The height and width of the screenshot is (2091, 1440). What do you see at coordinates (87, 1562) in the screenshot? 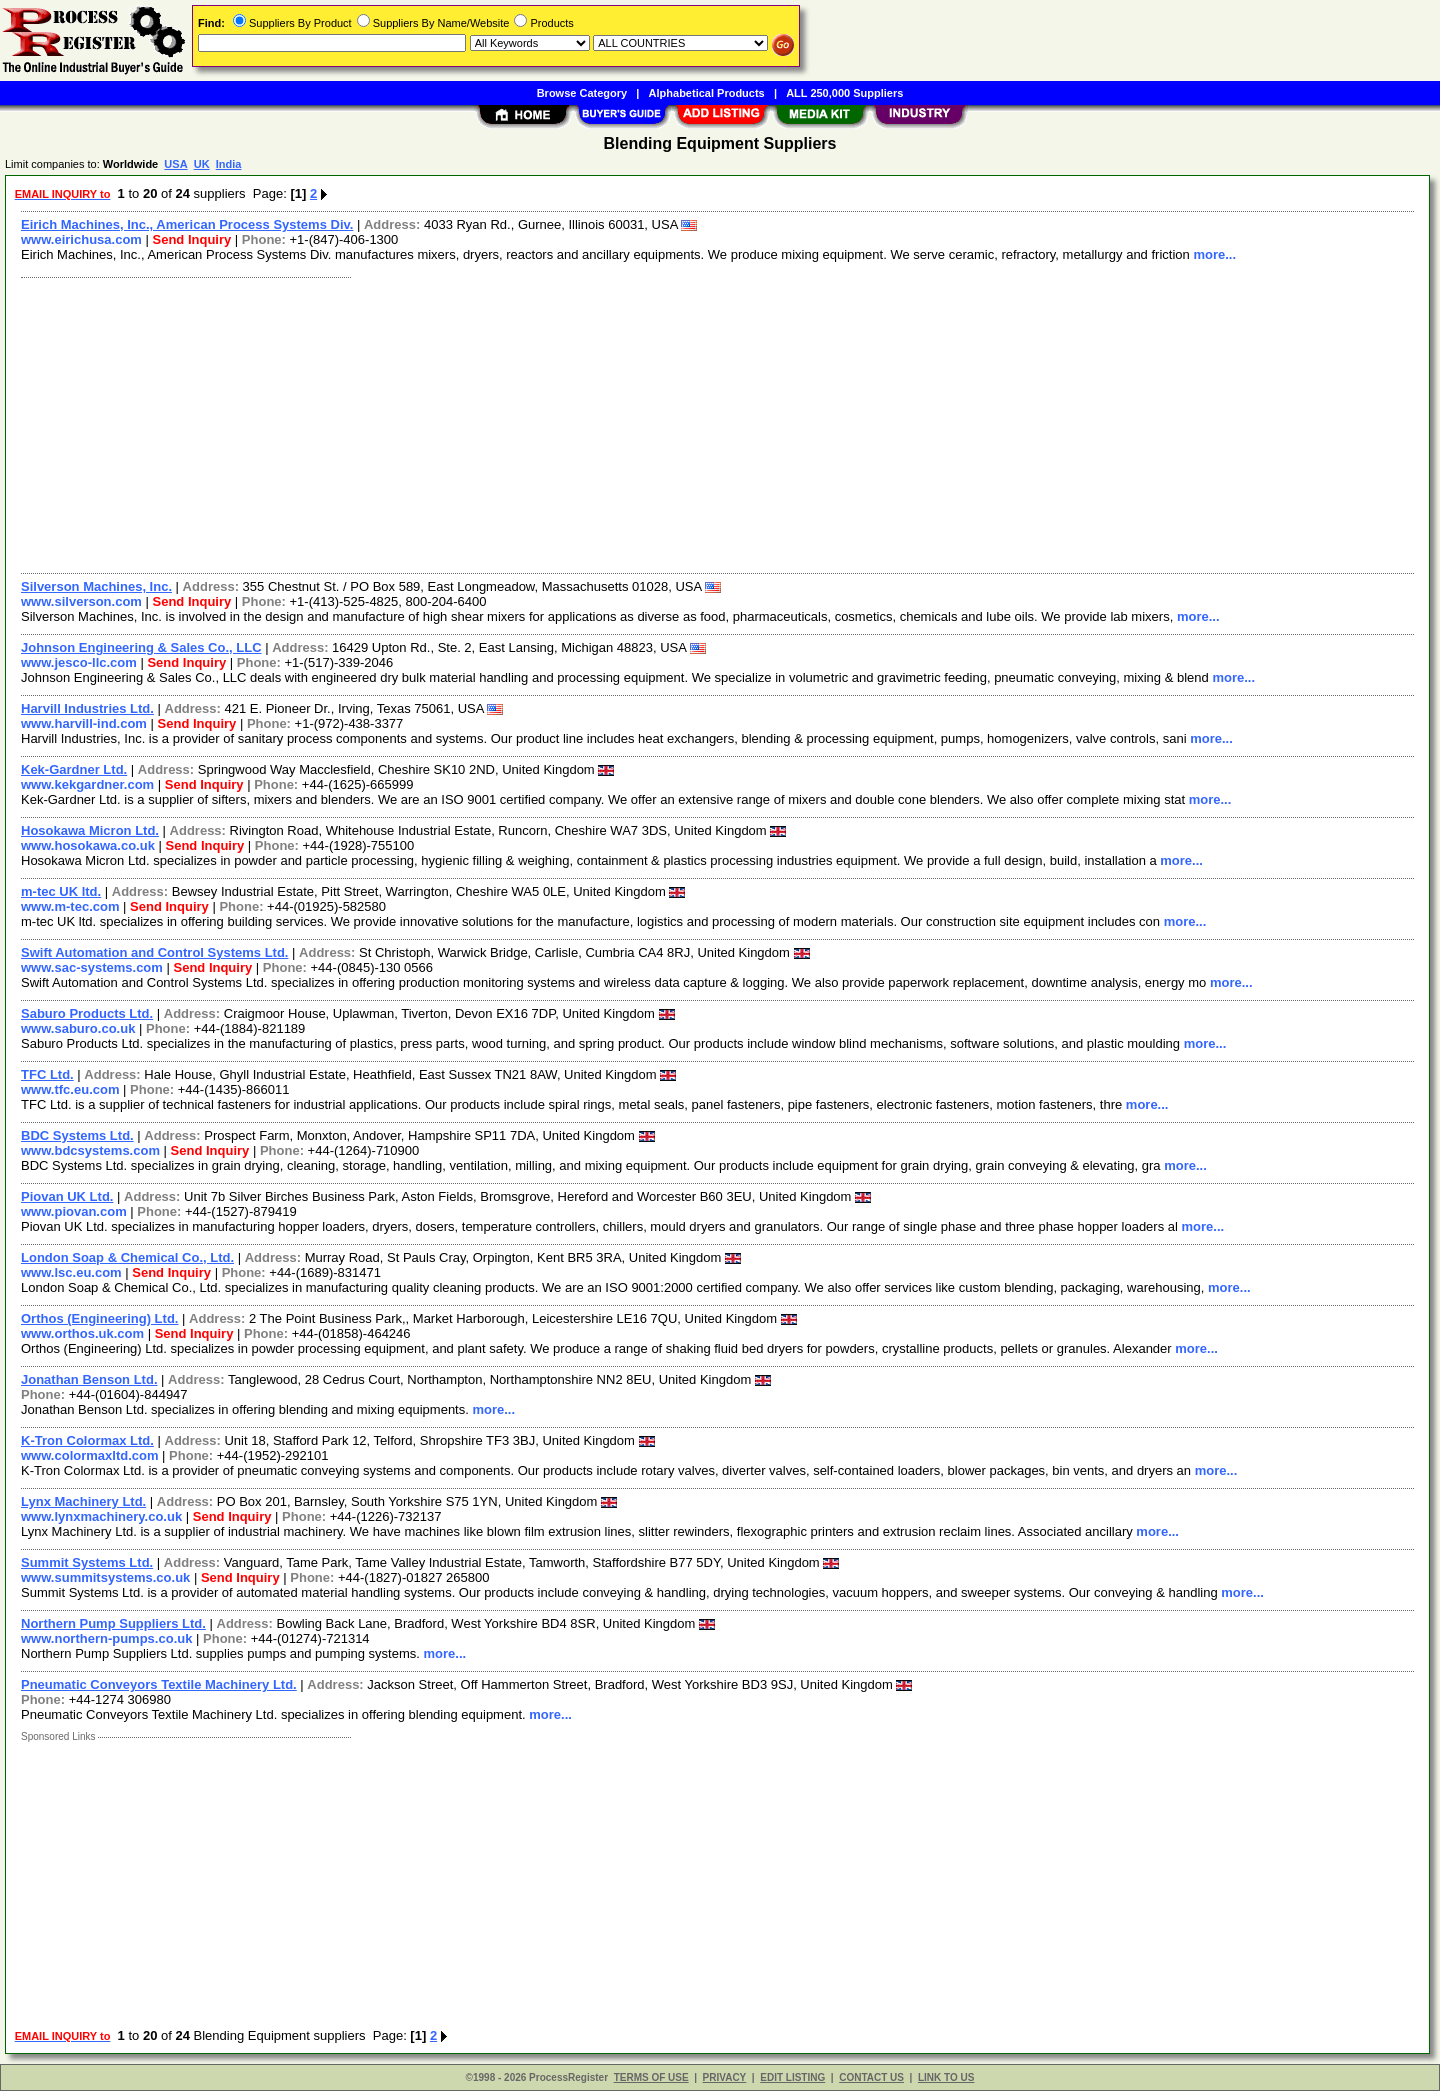
I see `Summit Systems Ltd.` at bounding box center [87, 1562].